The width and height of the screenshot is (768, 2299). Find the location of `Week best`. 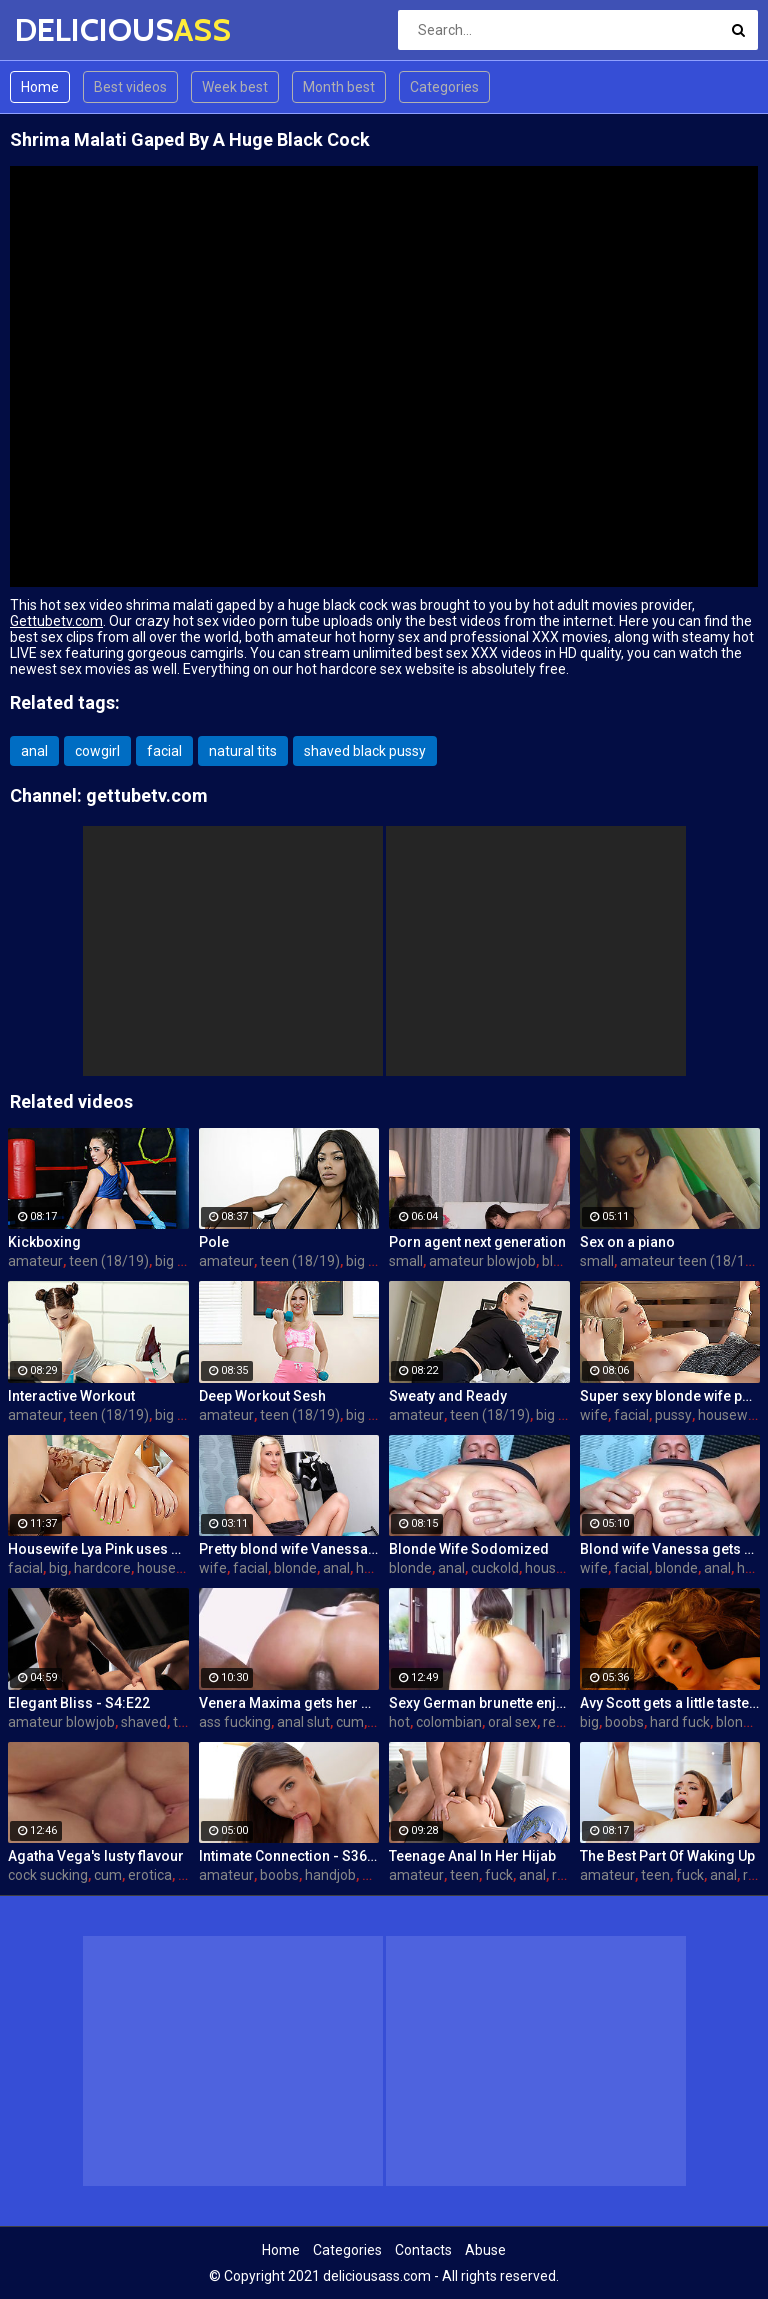

Week best is located at coordinates (235, 87).